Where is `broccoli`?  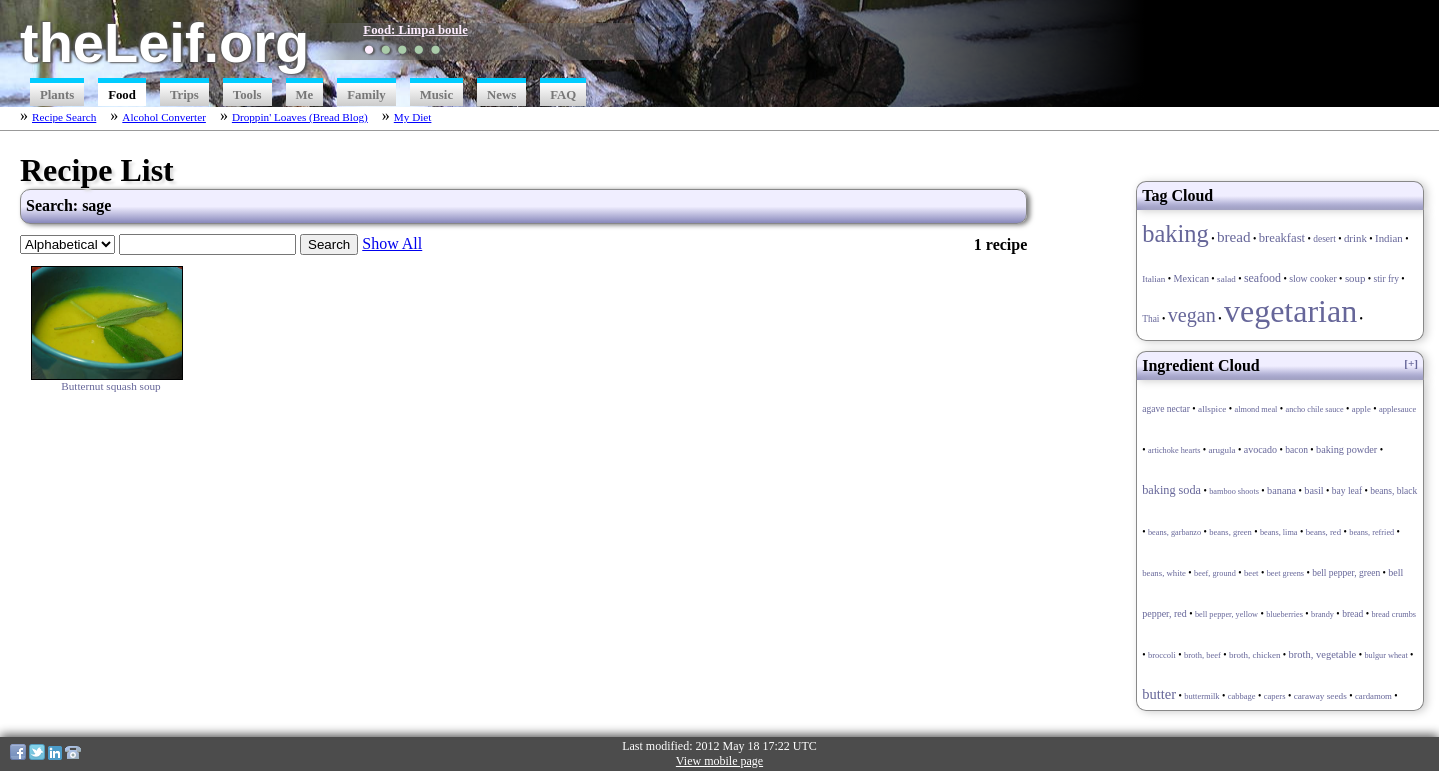
broccoli is located at coordinates (1162, 655).